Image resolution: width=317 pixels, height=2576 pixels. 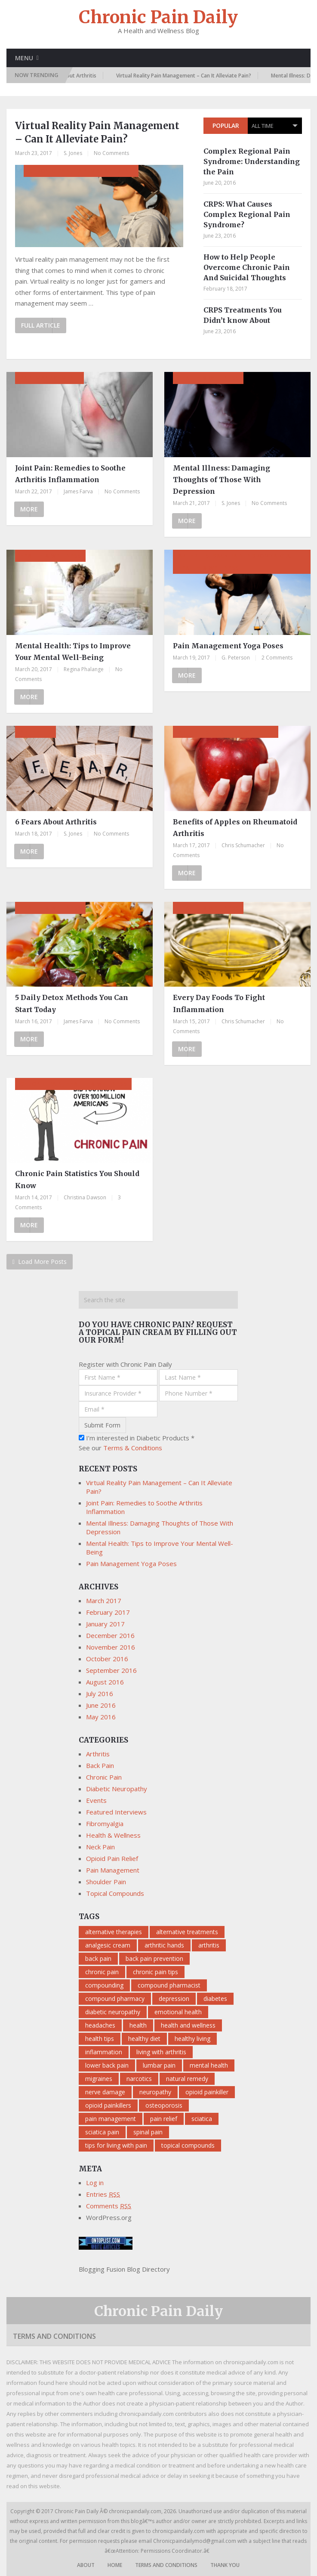 What do you see at coordinates (169, 1985) in the screenshot?
I see `compound pharmacist` at bounding box center [169, 1985].